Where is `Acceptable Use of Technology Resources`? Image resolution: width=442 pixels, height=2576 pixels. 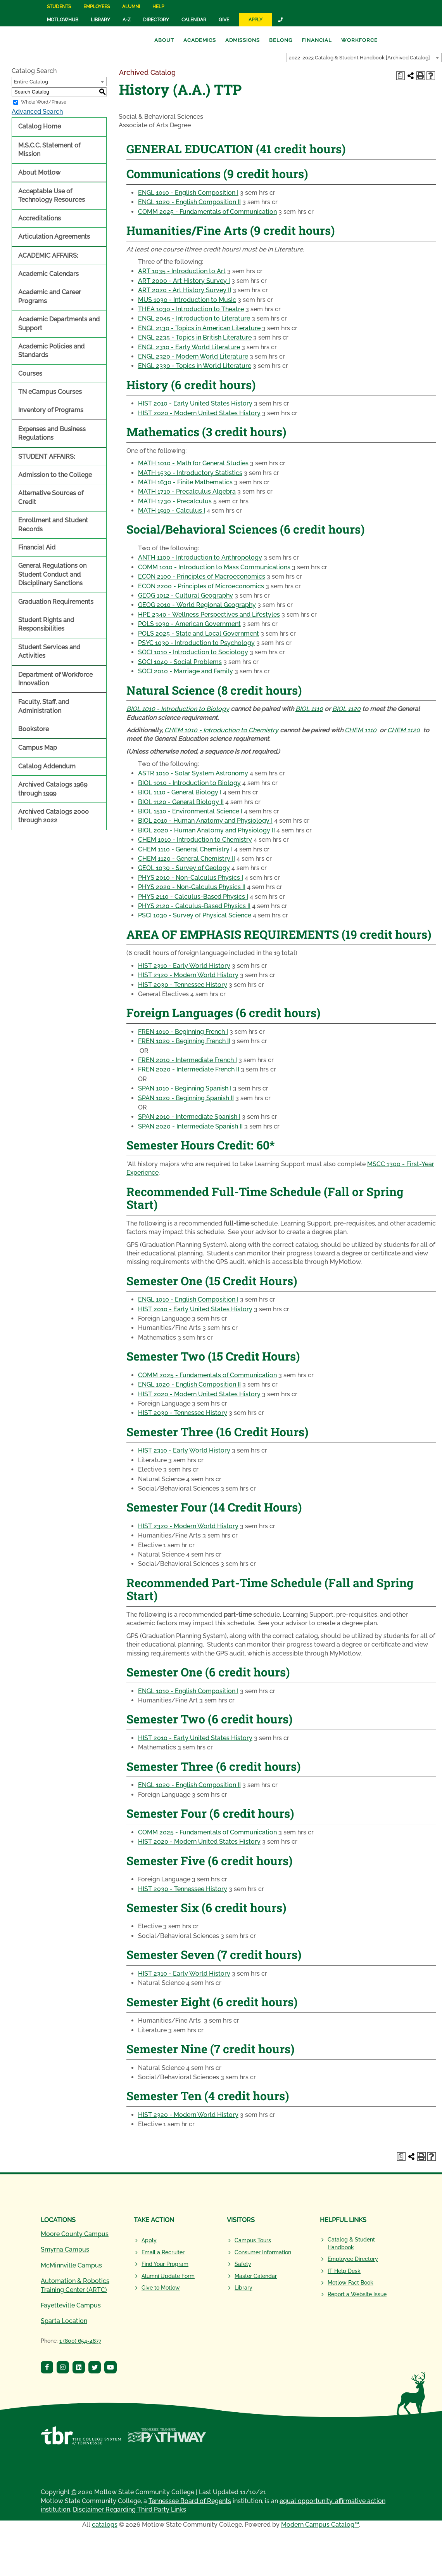
Acceptable Use of Technology Resources is located at coordinates (51, 195).